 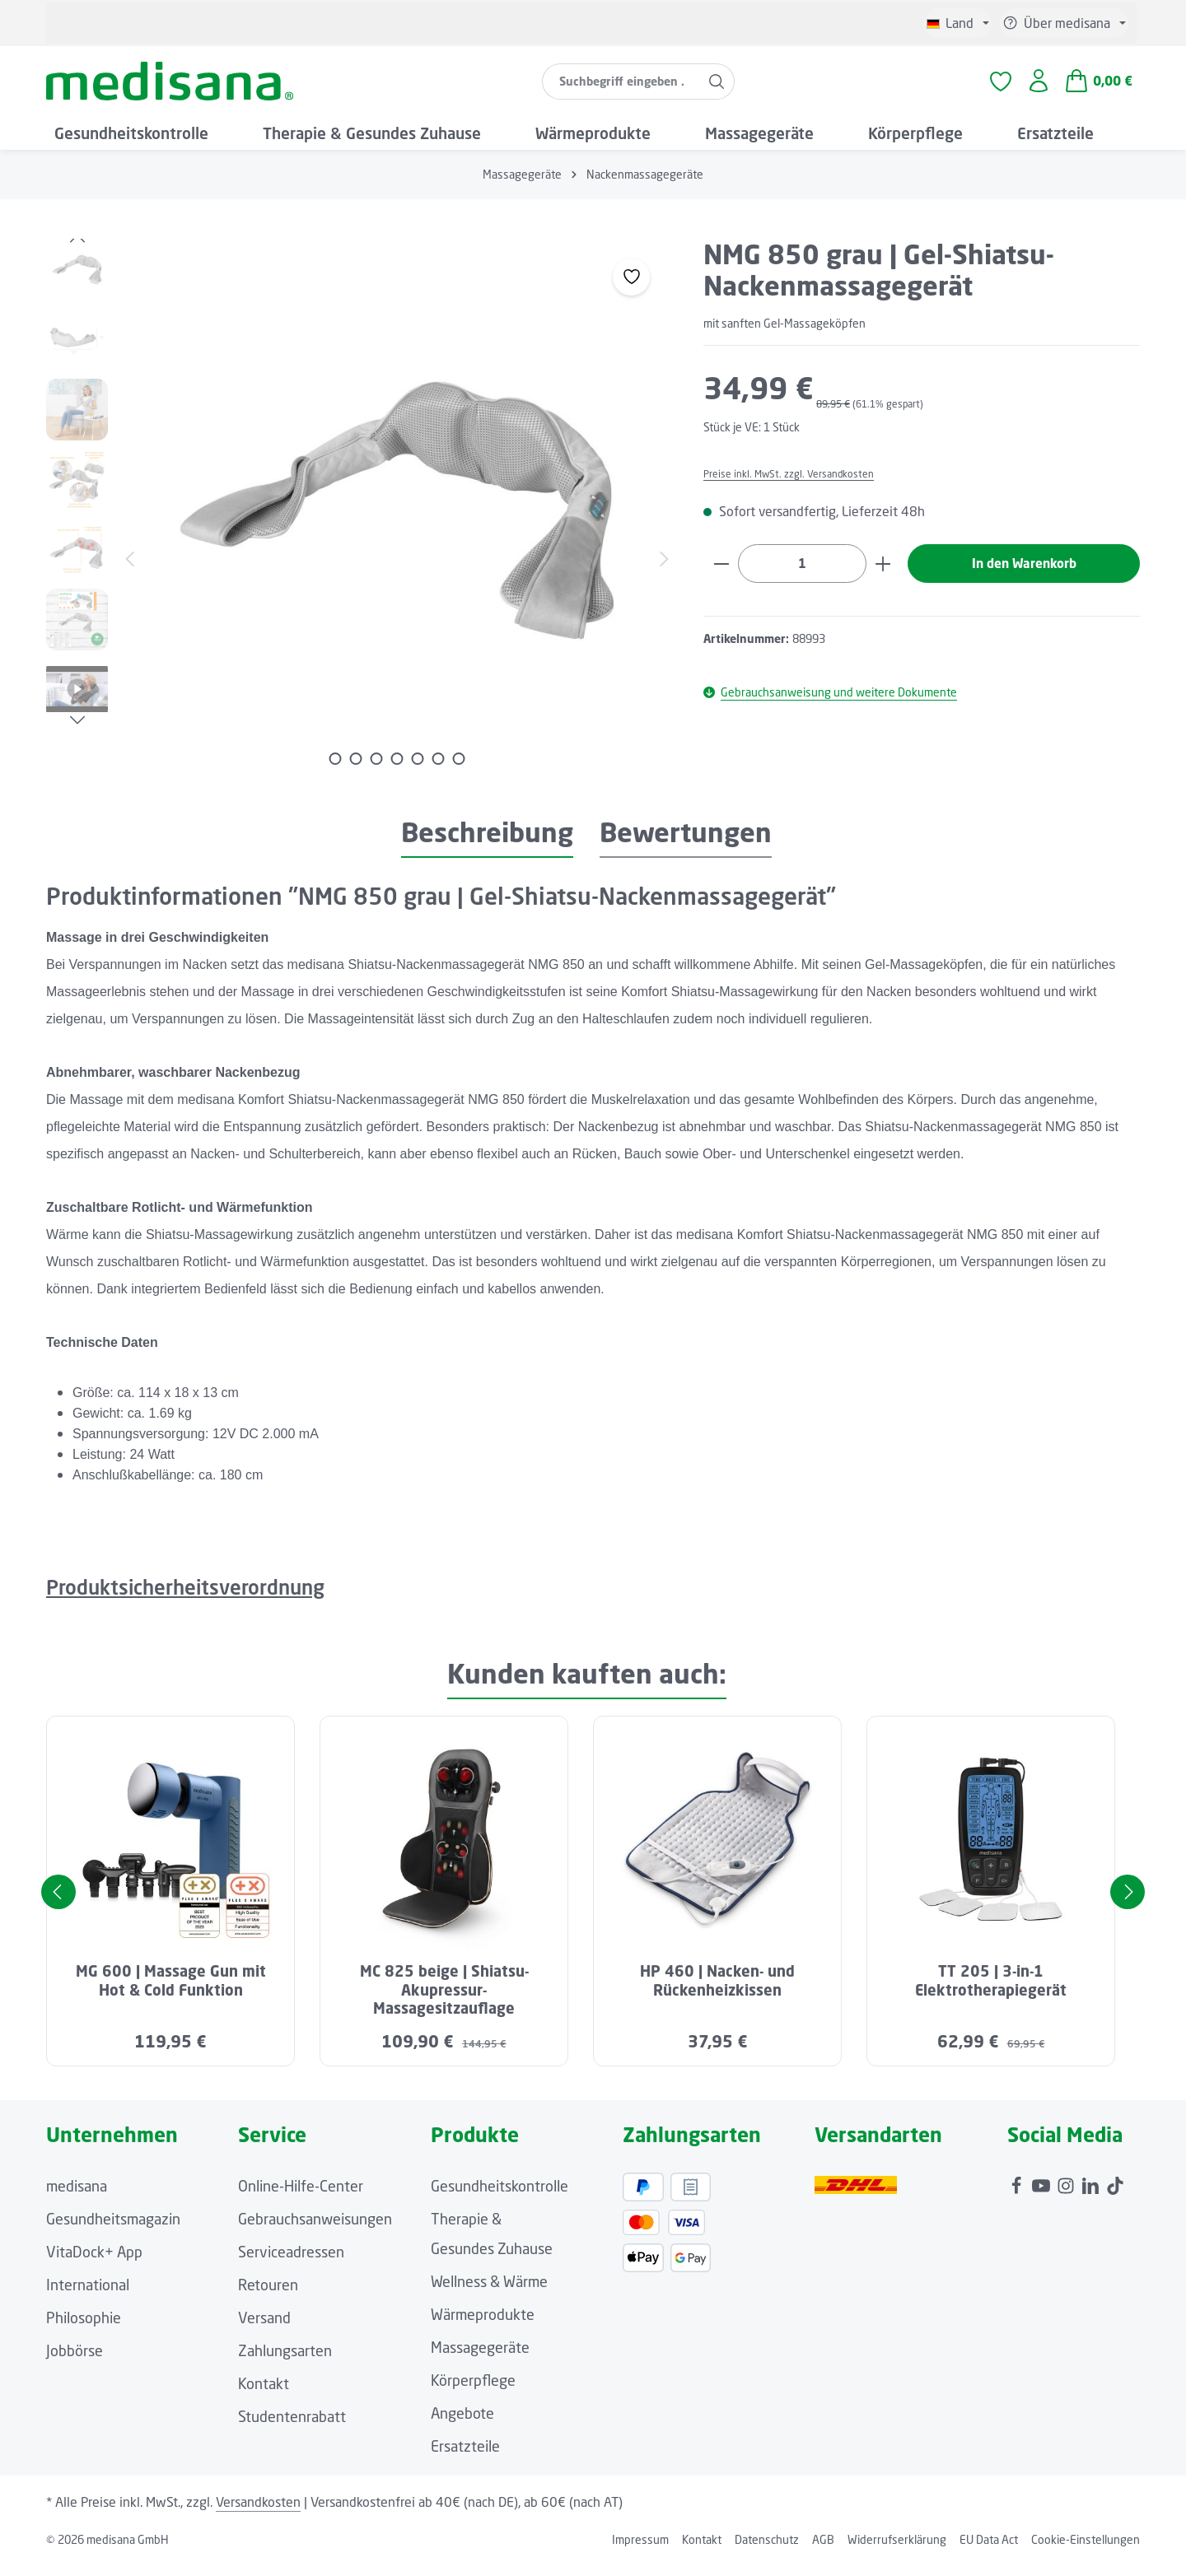 I want to click on Wärmeprodukte, so click(x=483, y=2326).